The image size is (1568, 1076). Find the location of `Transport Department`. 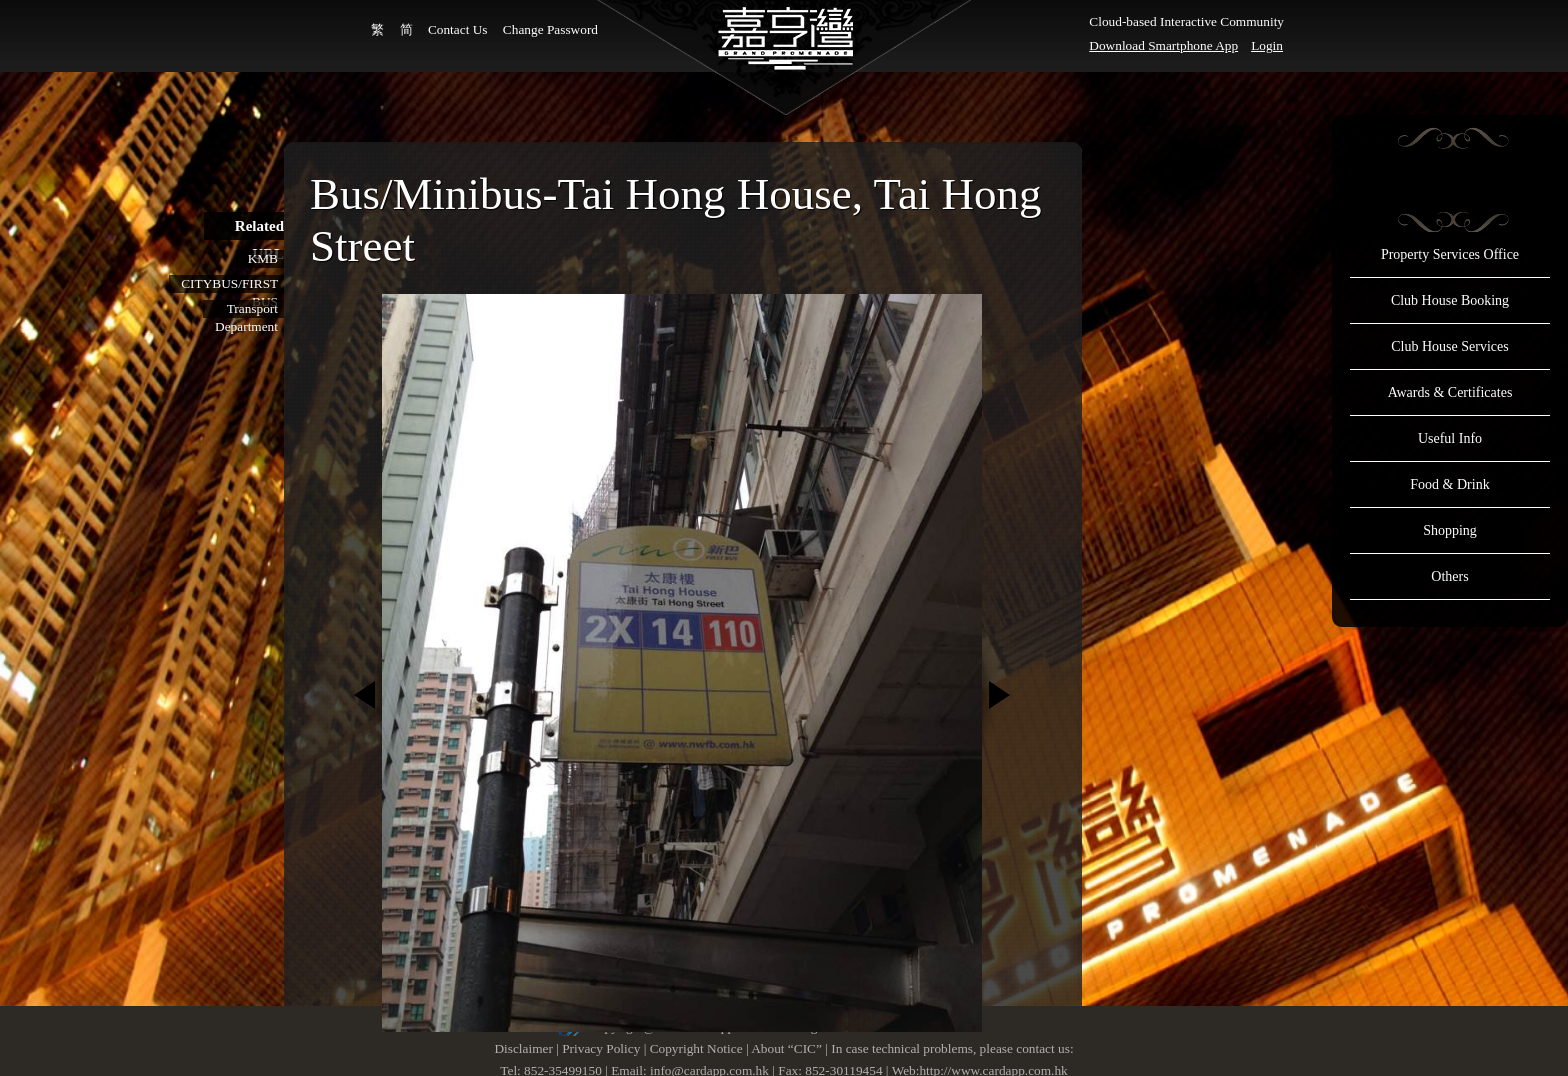

Transport Department is located at coordinates (246, 309).